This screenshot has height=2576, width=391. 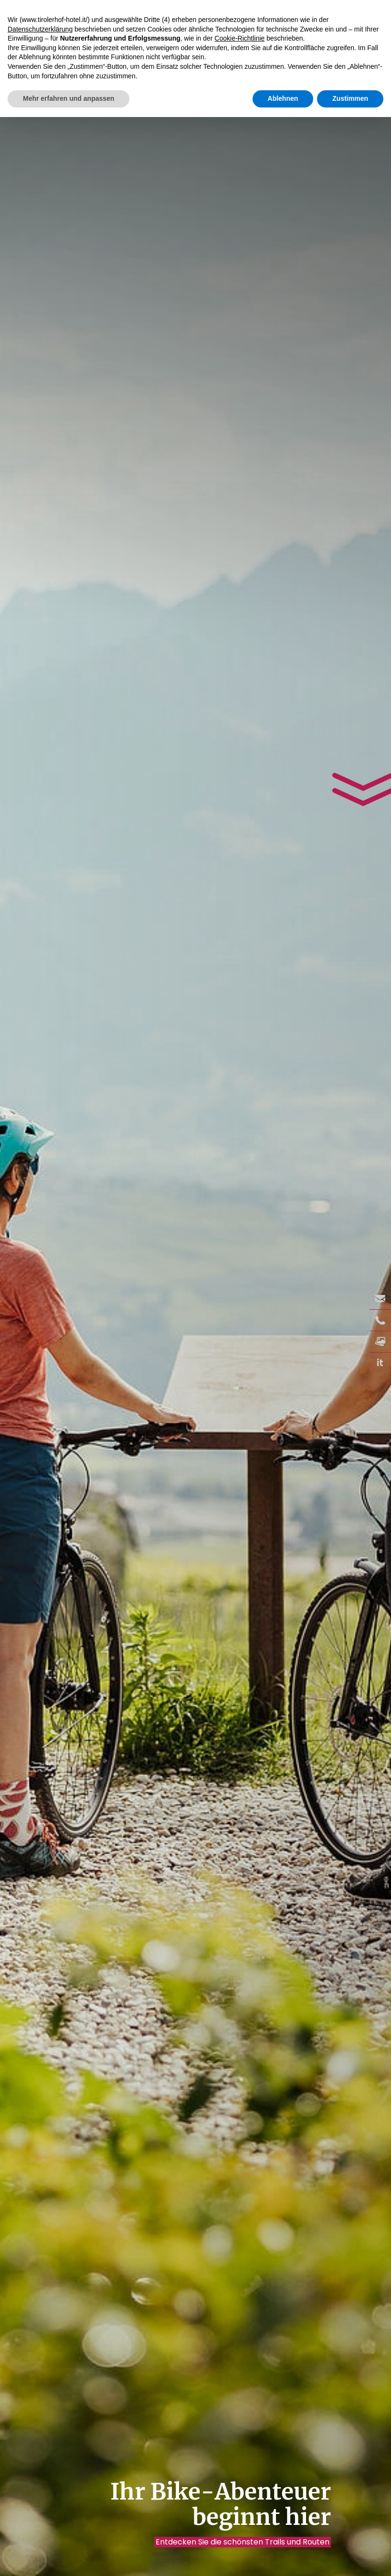 What do you see at coordinates (283, 98) in the screenshot?
I see `Ablehnen [button]` at bounding box center [283, 98].